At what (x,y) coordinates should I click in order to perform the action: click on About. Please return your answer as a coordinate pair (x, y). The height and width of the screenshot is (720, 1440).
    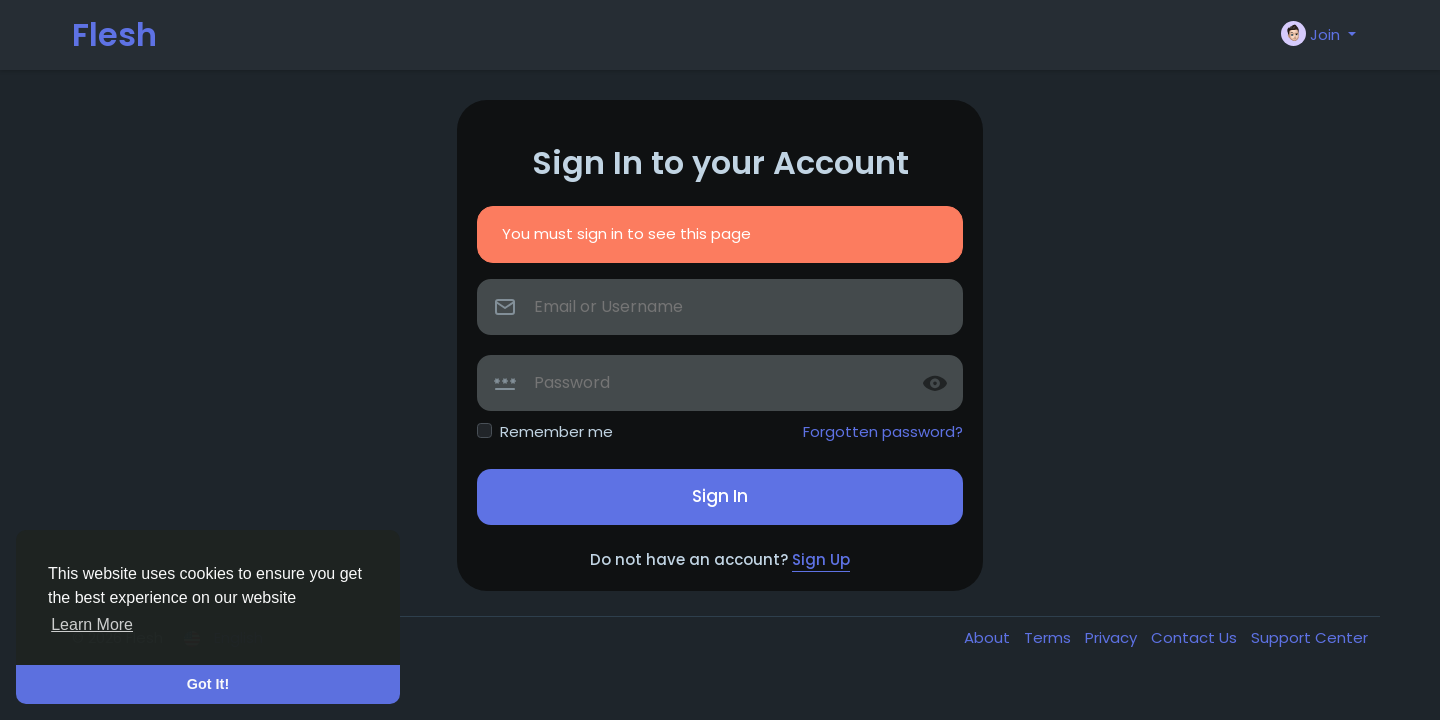
    Looking at the image, I should click on (989, 637).